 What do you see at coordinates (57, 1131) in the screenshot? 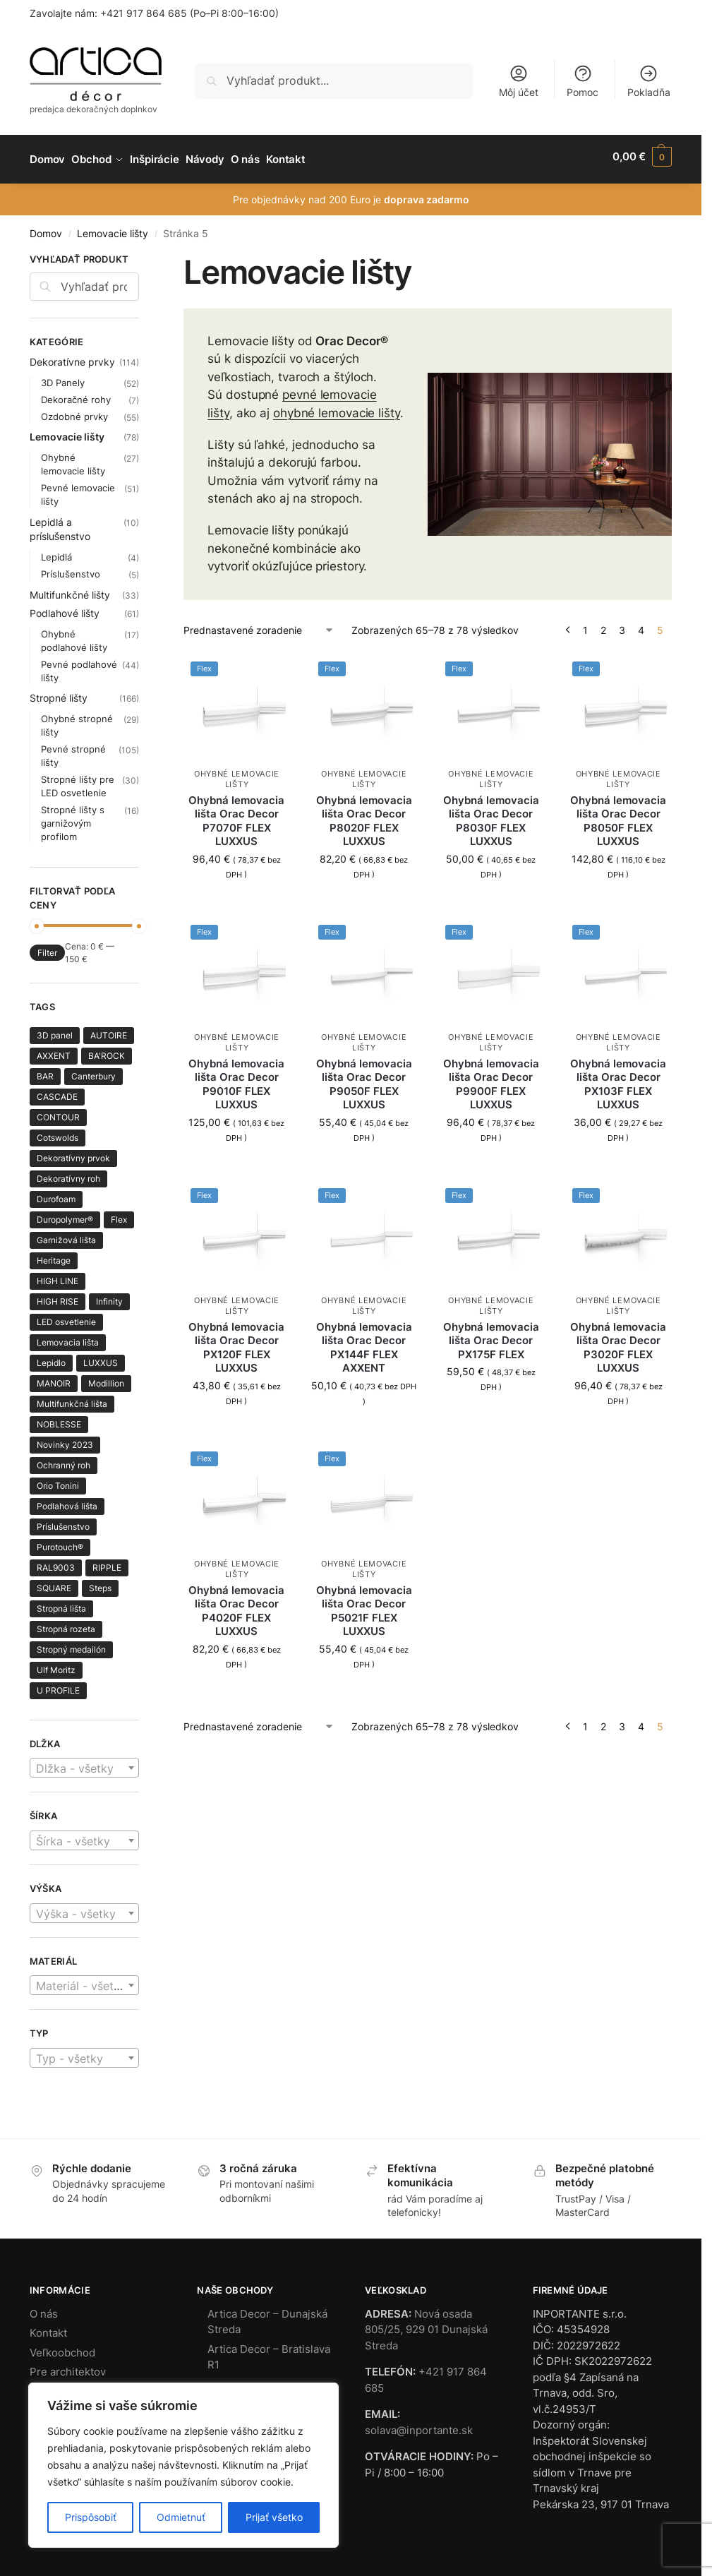
I see `Cotswolds [Cotswolds (1 produkt)]` at bounding box center [57, 1131].